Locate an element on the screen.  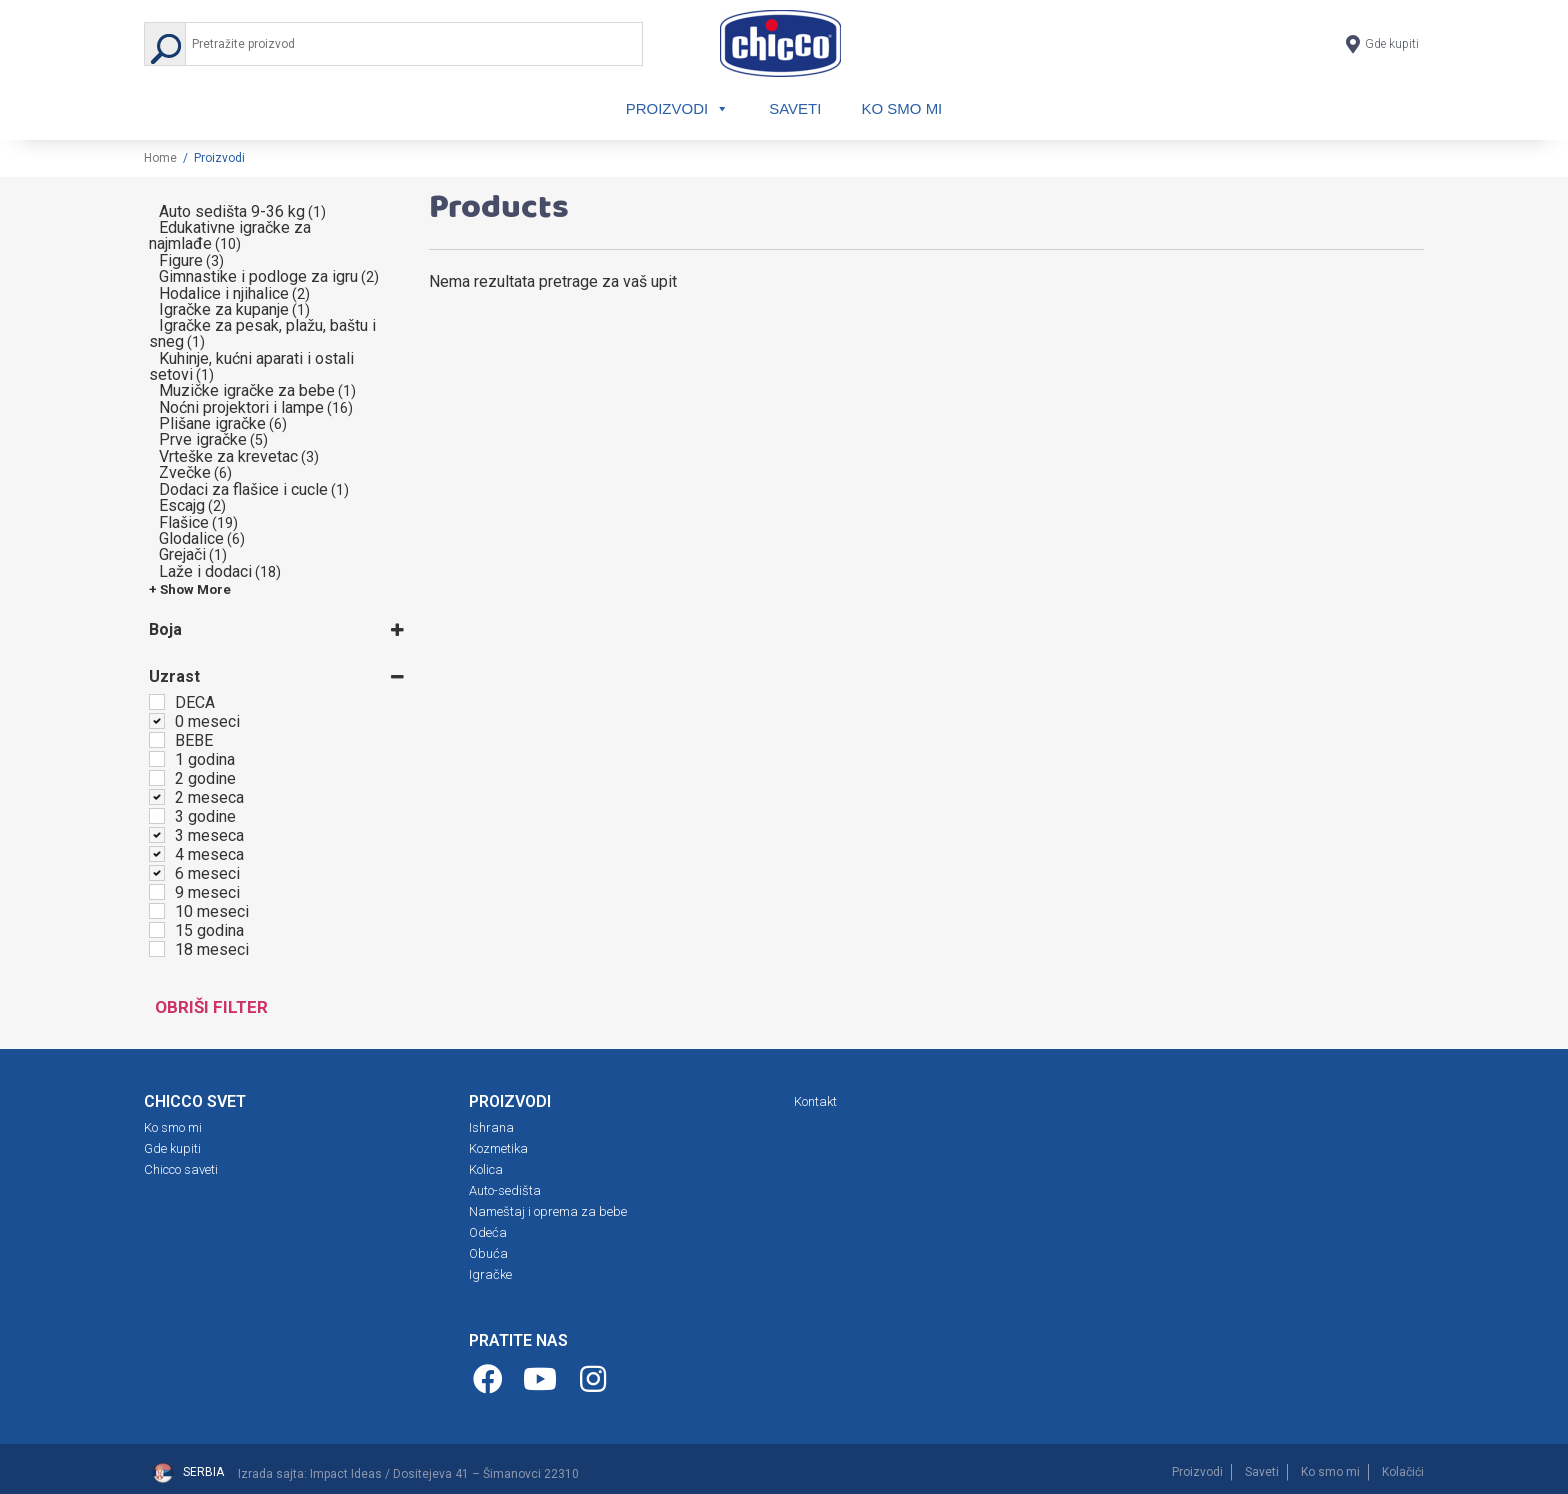
[2 meseca] is located at coordinates (157, 797).